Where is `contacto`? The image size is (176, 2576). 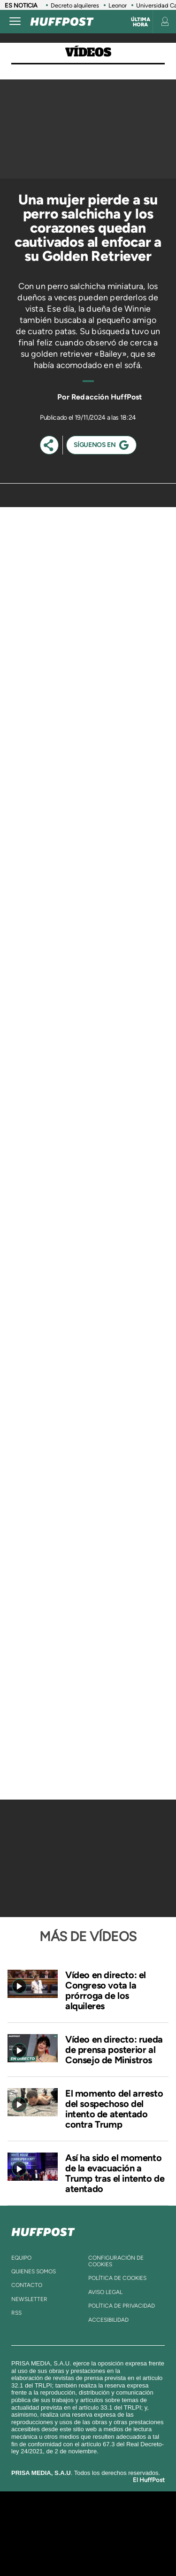
contacto is located at coordinates (26, 2285).